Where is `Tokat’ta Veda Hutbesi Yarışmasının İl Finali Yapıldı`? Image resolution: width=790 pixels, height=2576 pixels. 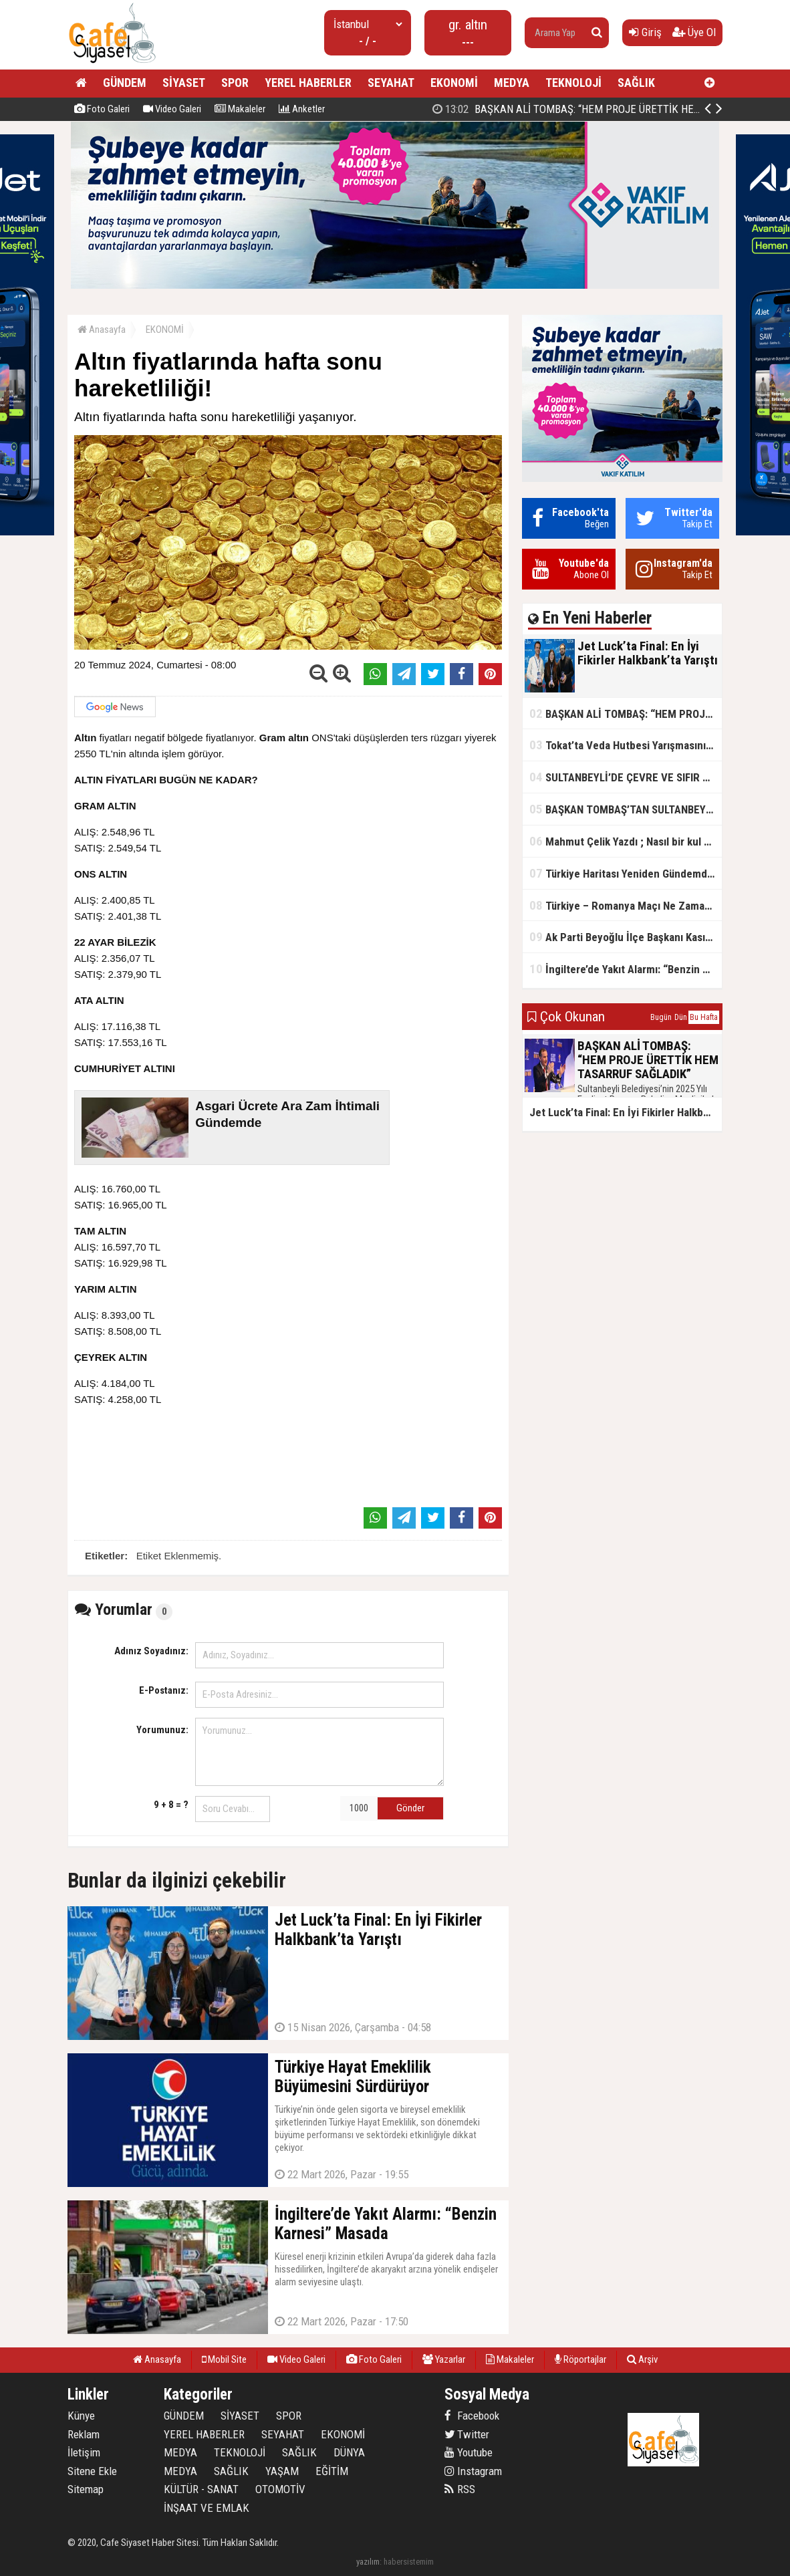 Tokat’ta Veda Hutbesi Yarışmasının İl Finali Yapıldı is located at coordinates (625, 745).